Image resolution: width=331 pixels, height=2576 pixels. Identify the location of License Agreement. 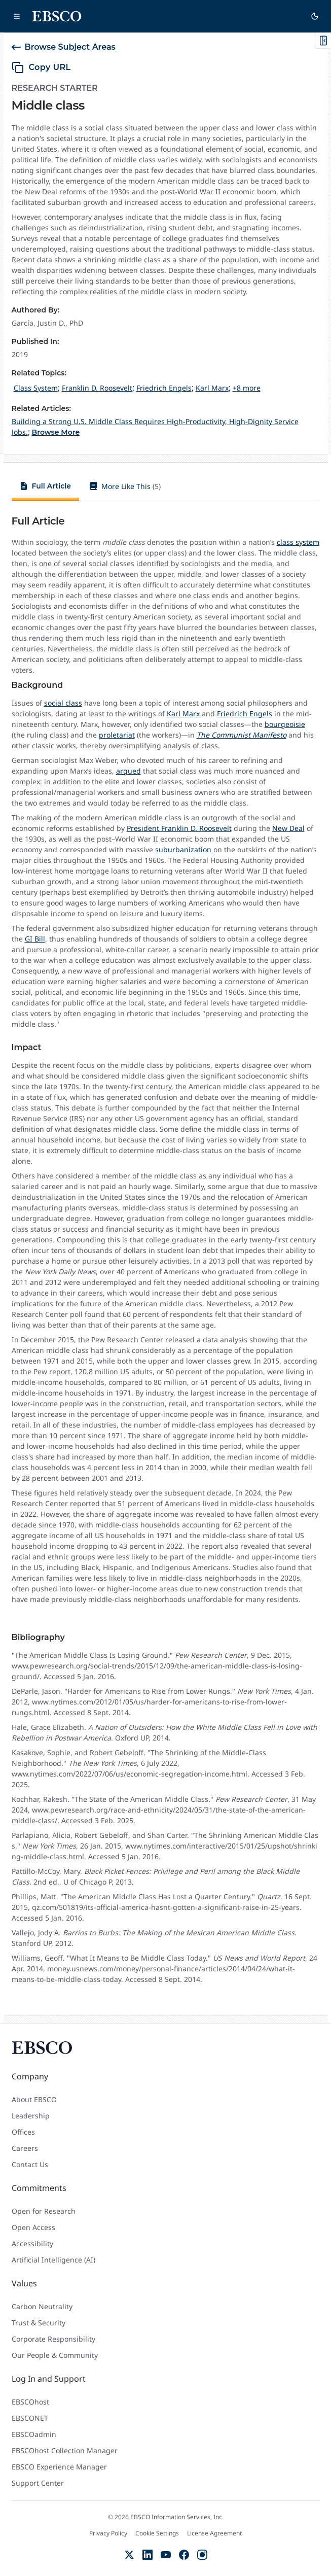
(214, 2533).